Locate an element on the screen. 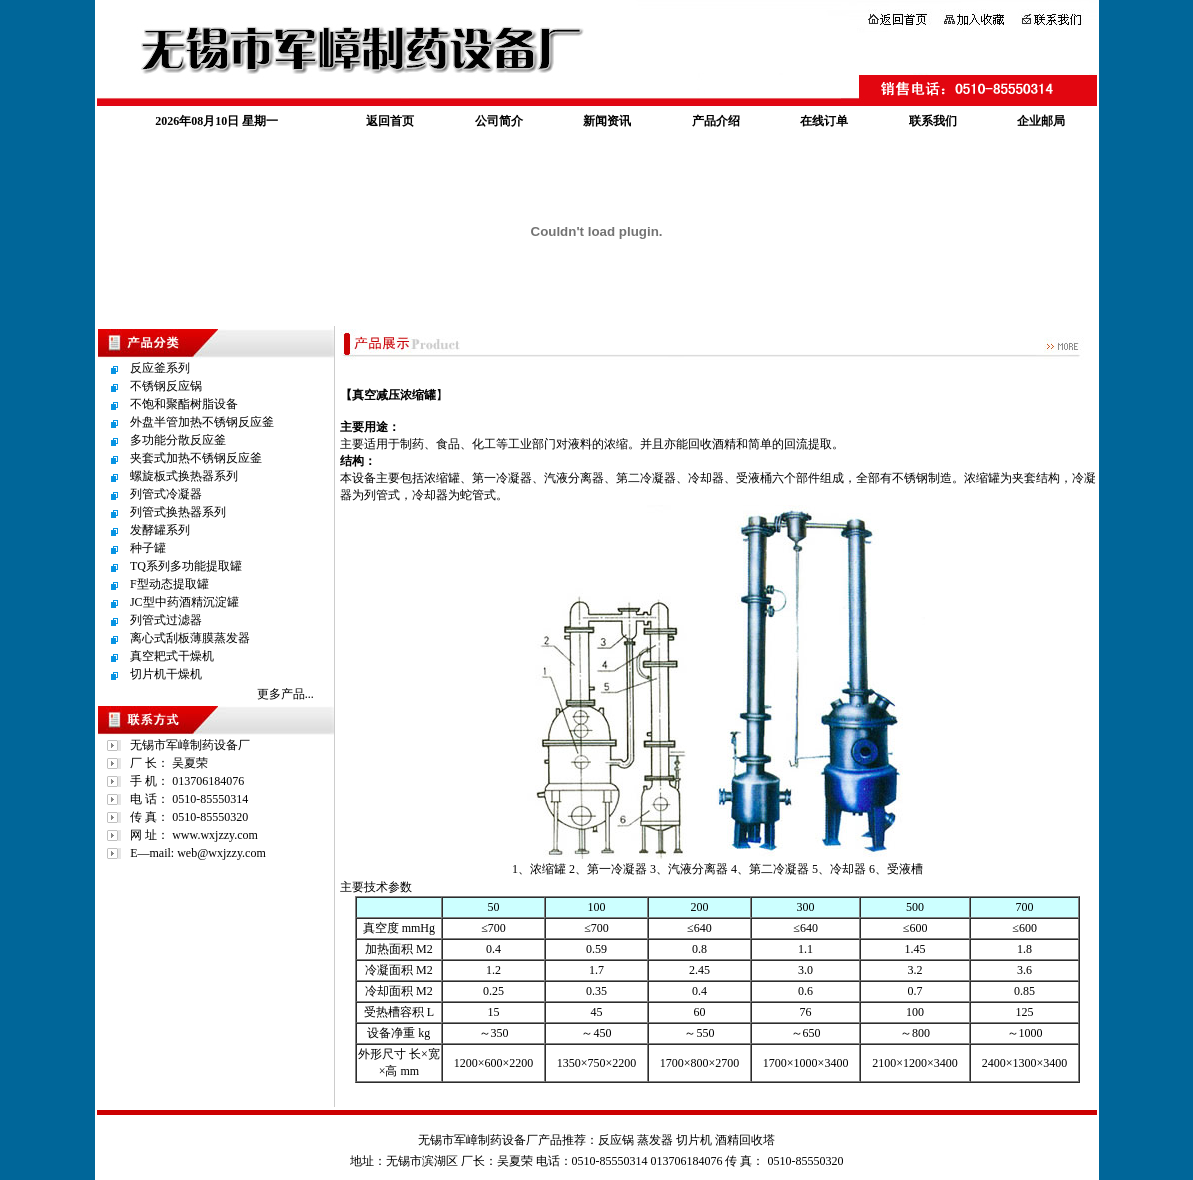  联系我们 is located at coordinates (933, 121).